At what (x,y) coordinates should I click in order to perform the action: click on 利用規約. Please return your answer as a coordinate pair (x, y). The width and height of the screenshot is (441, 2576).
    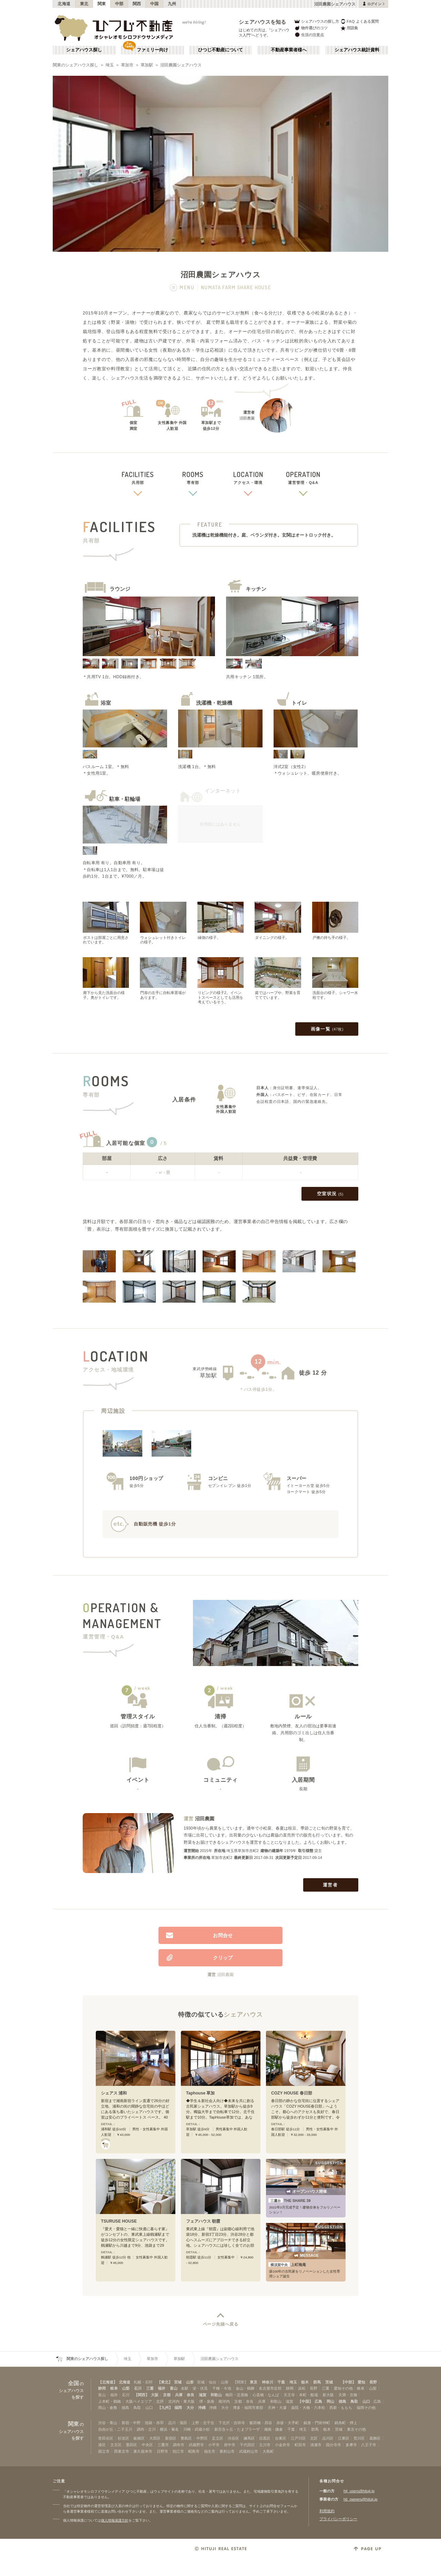
    Looking at the image, I should click on (327, 2511).